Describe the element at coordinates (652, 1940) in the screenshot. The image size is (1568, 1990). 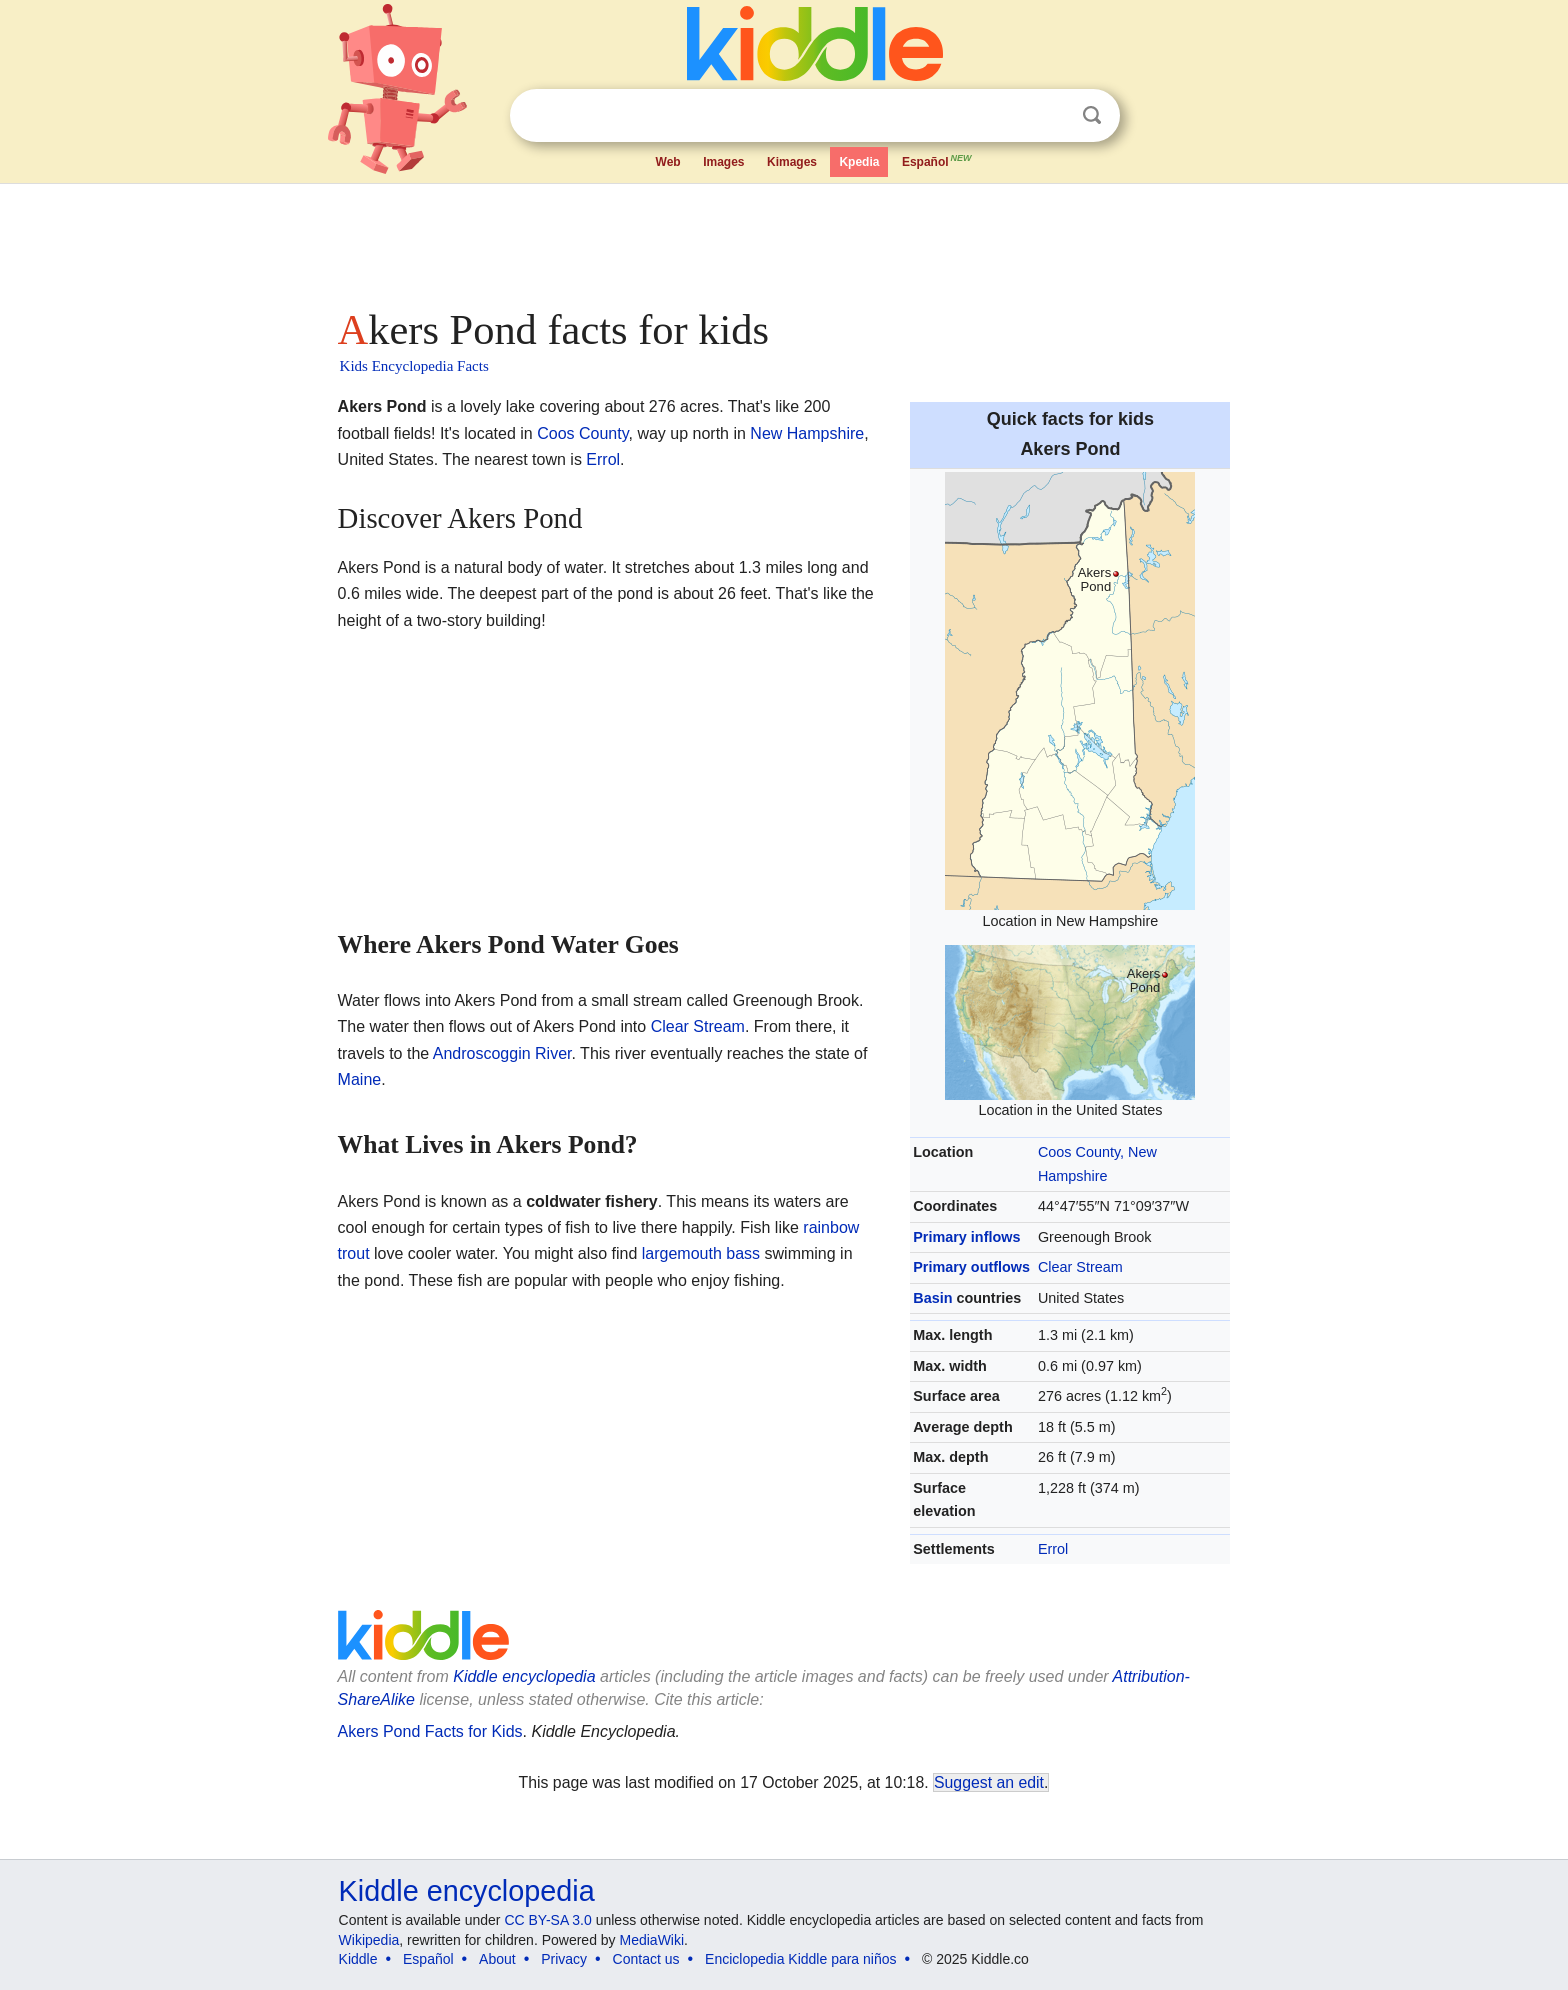
I see `MediaWiki` at that location.